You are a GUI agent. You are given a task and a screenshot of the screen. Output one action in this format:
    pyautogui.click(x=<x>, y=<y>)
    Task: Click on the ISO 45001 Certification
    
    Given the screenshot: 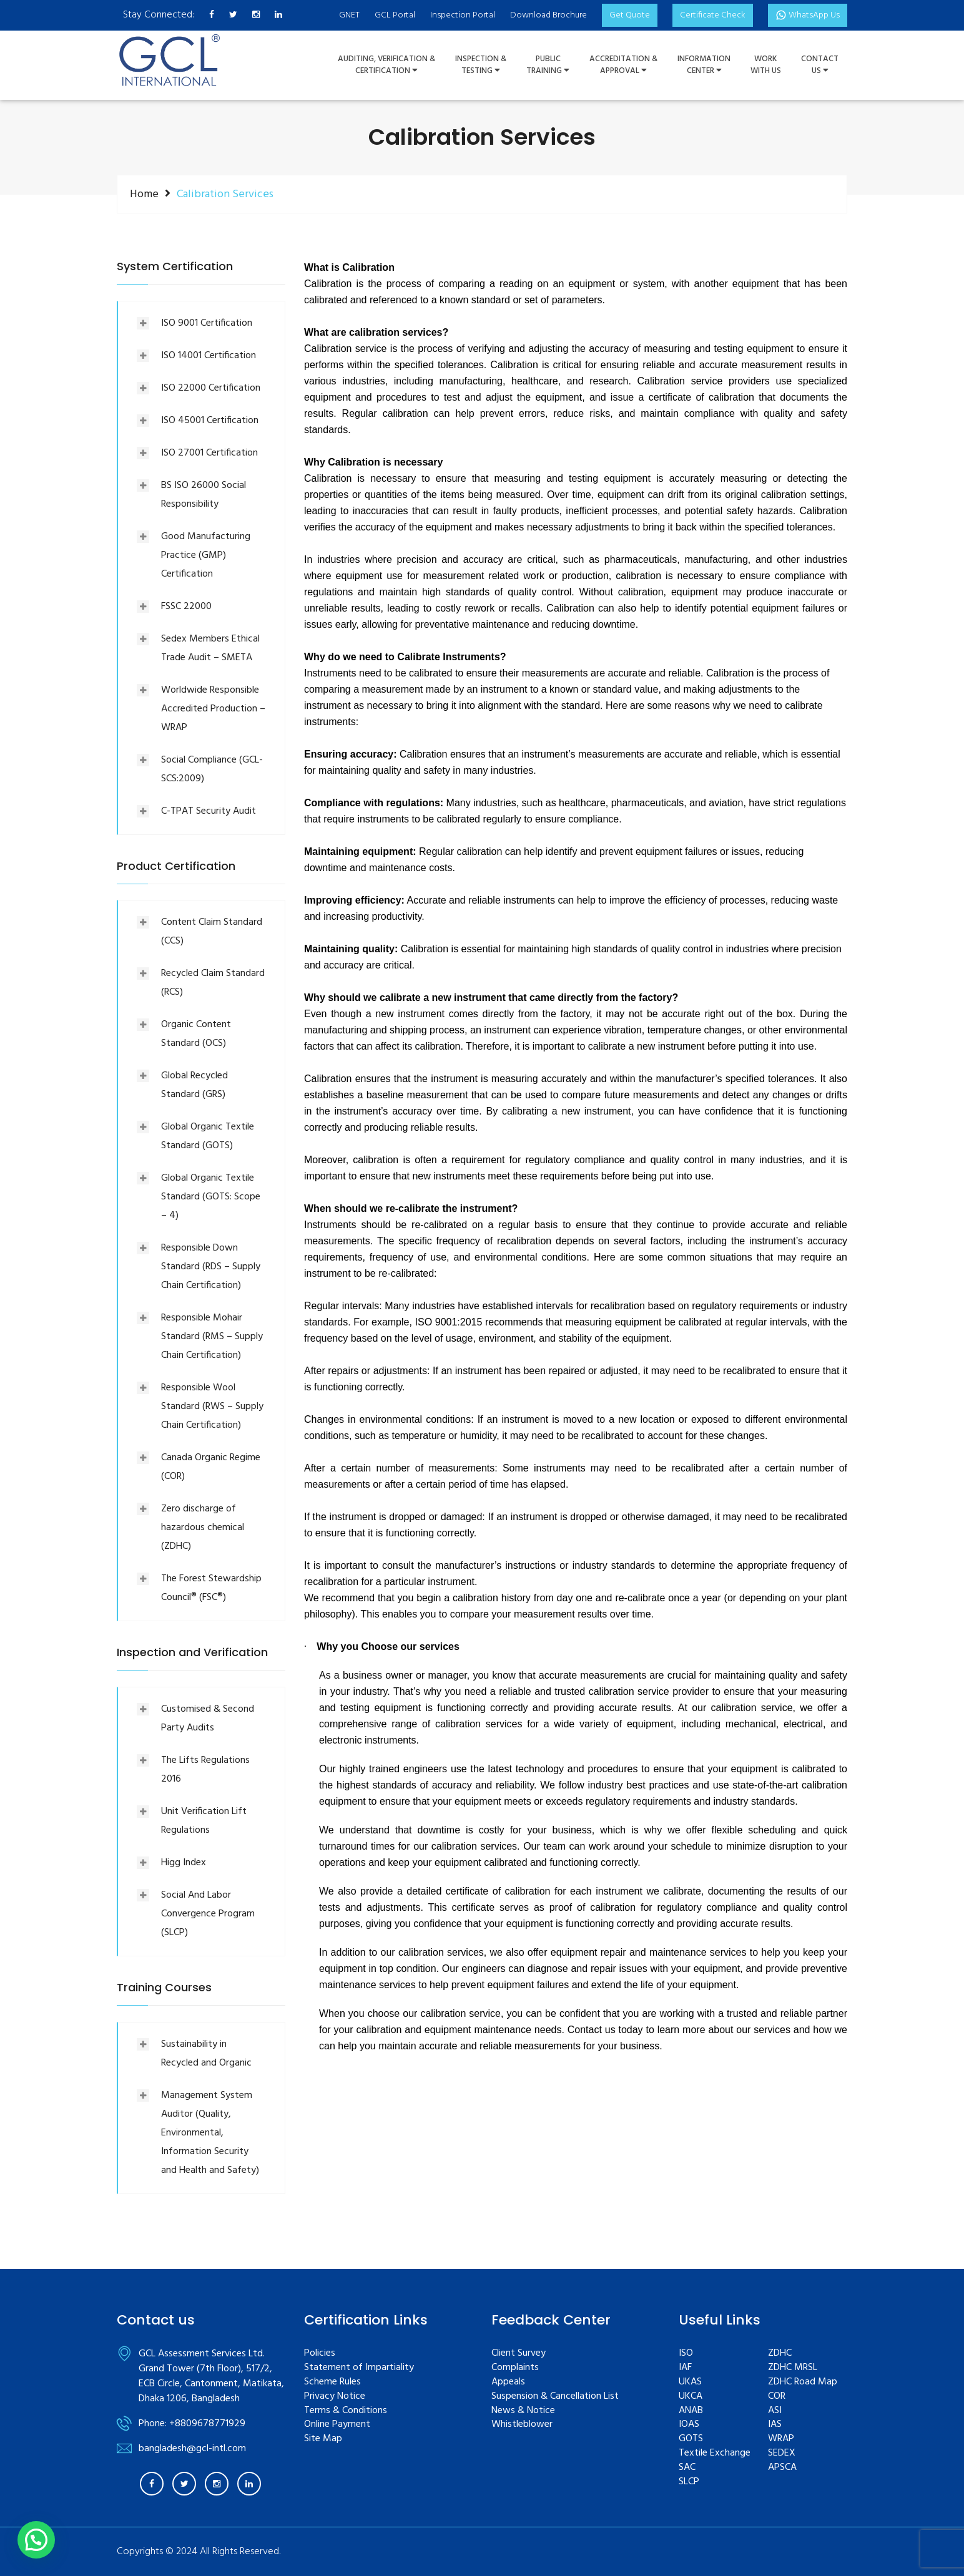 What is the action you would take?
    pyautogui.click(x=209, y=420)
    